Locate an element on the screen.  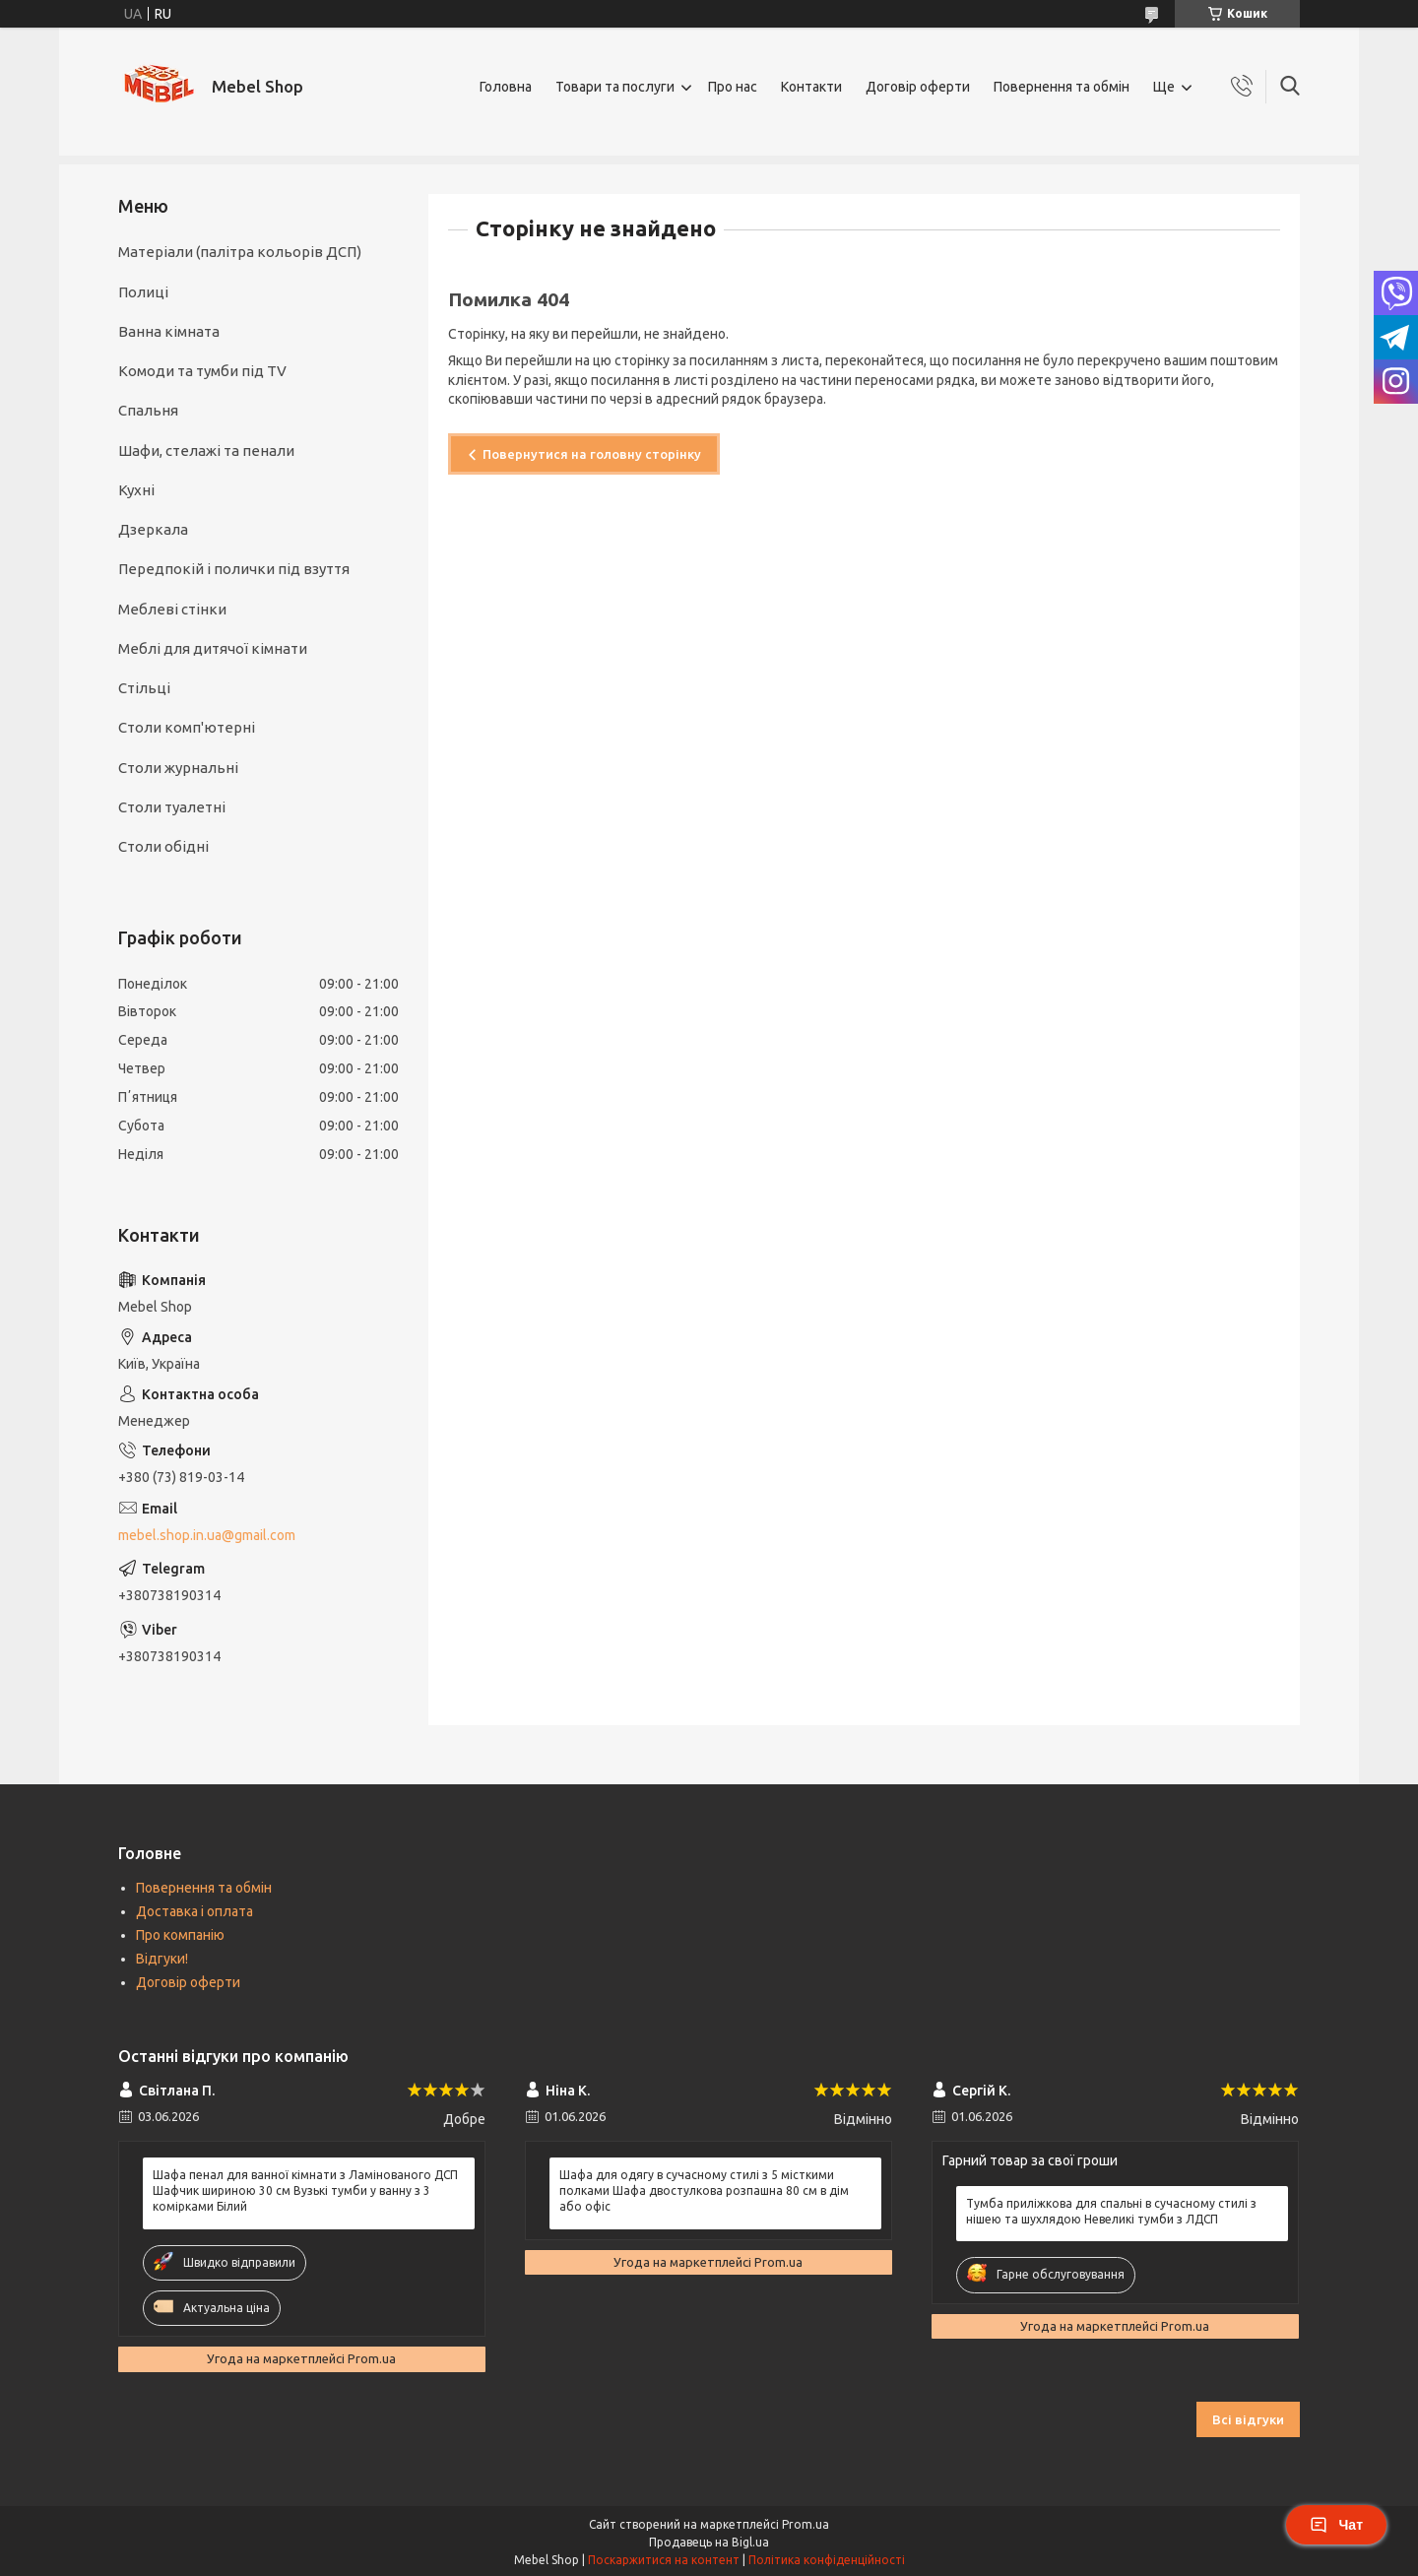
Ванна кімната is located at coordinates (169, 331).